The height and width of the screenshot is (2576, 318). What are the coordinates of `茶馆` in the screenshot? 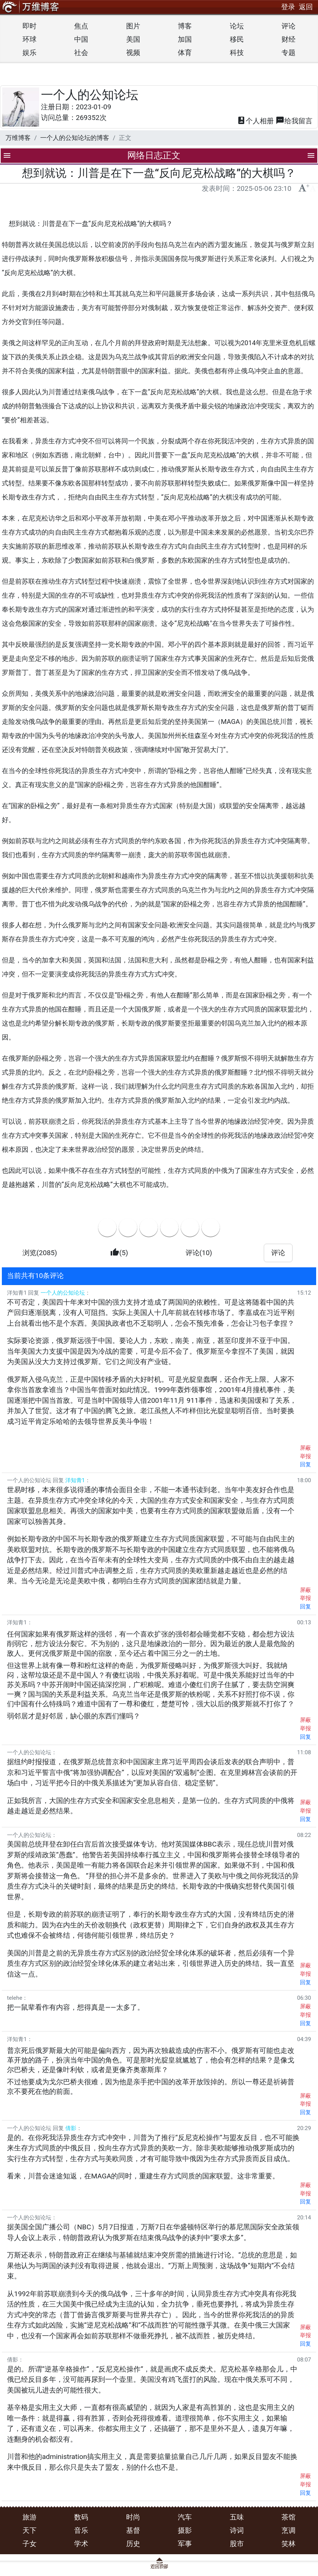 It's located at (288, 2517).